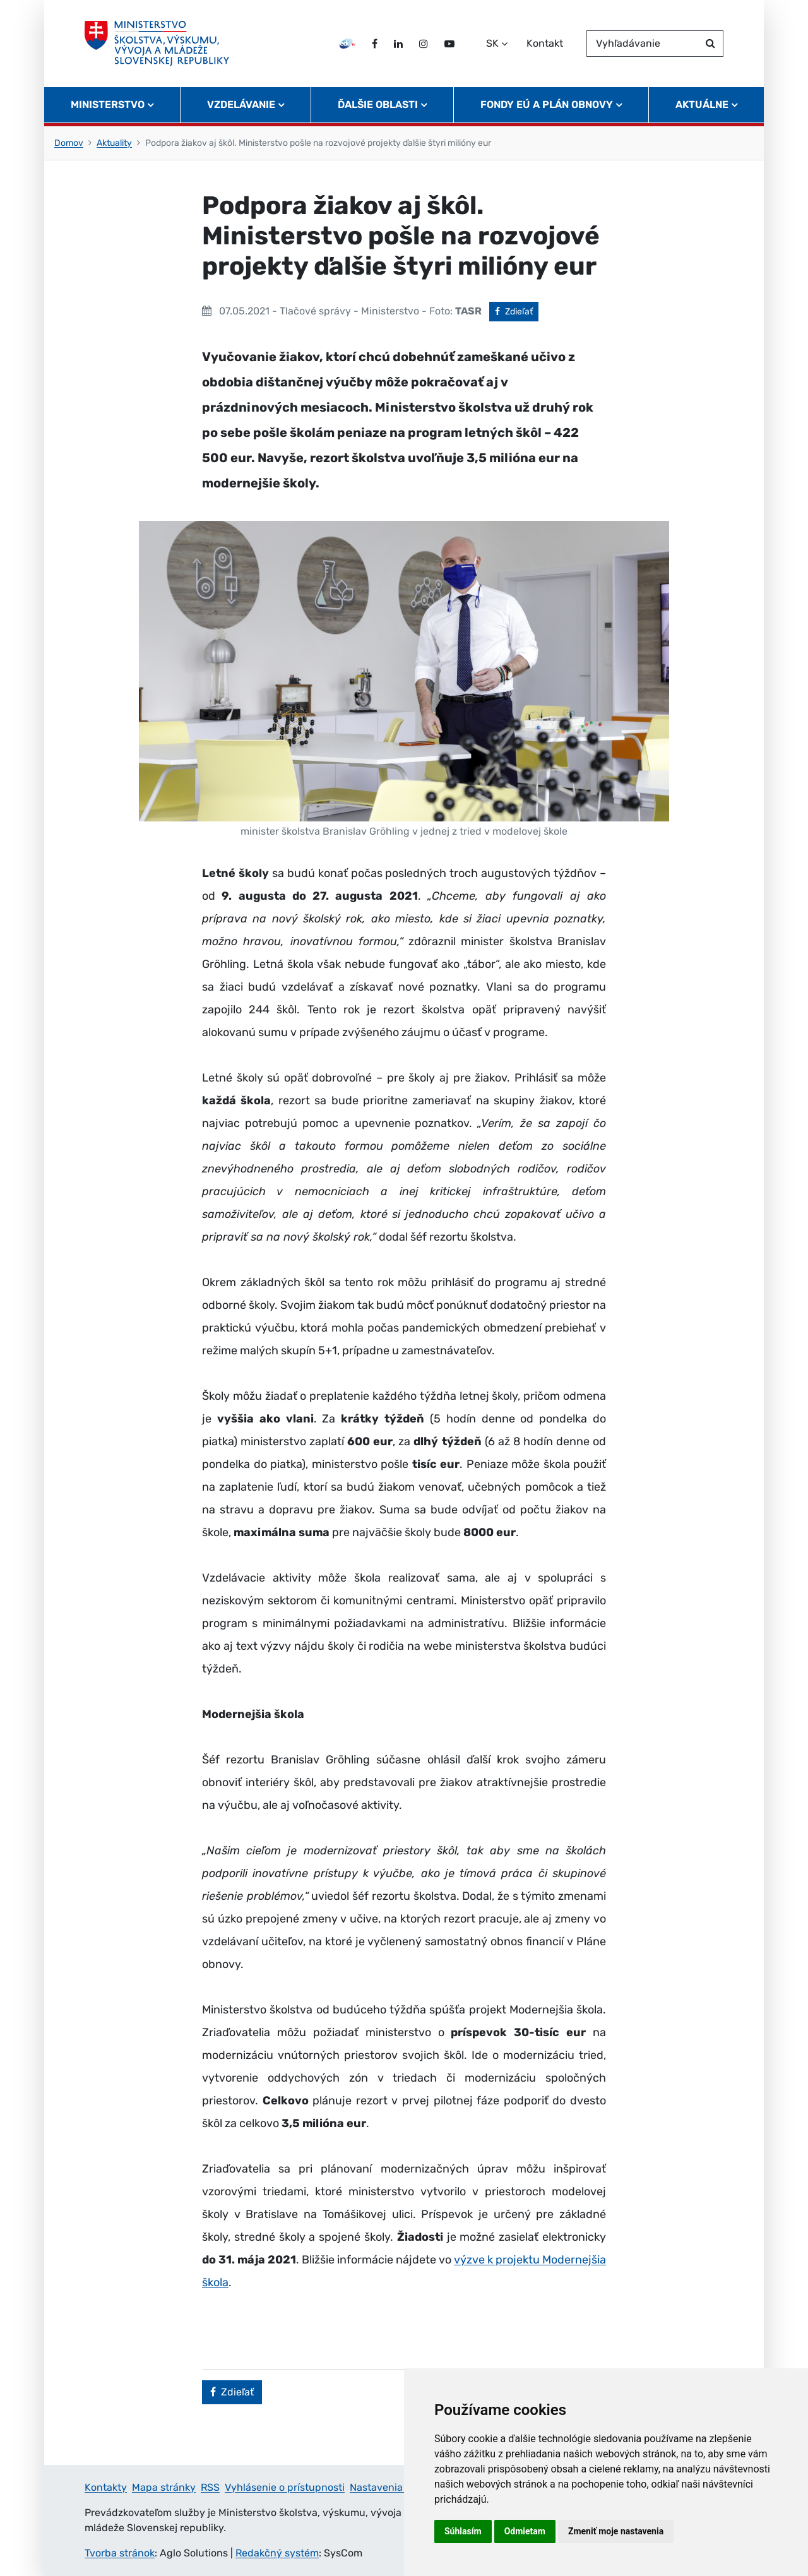  What do you see at coordinates (546, 104) in the screenshot?
I see `Fondy EÚ a Plán obnovy [button]` at bounding box center [546, 104].